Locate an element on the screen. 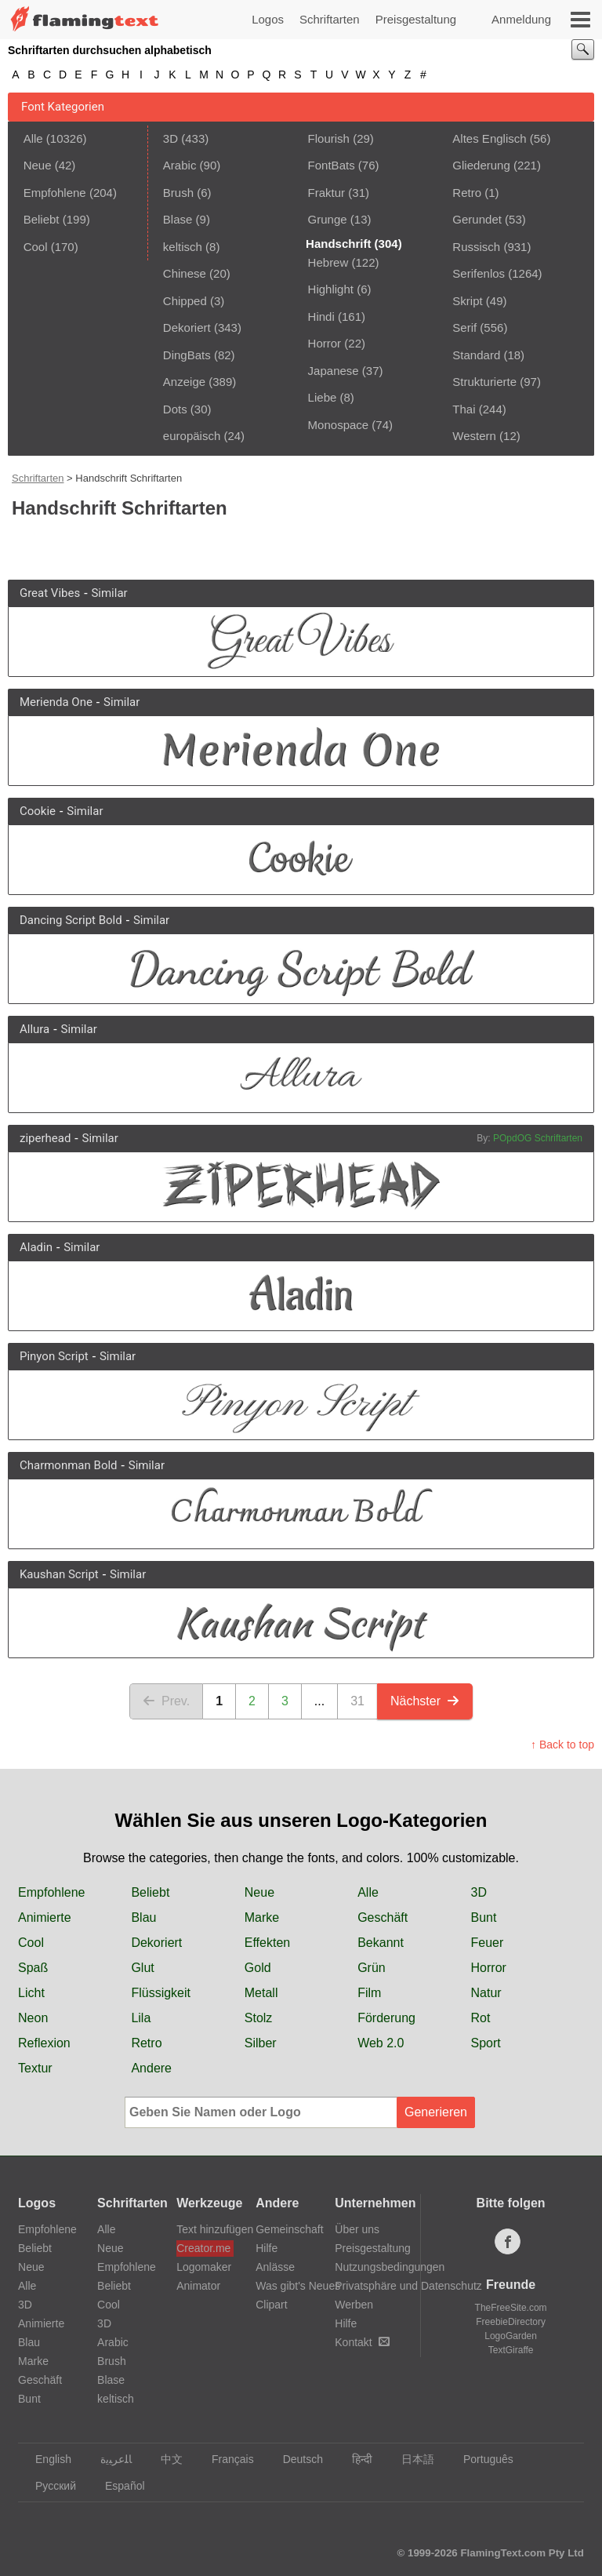  ‏ﺎﻠﻋﺮﺒﻳﺓ‏ is located at coordinates (108, 2459).